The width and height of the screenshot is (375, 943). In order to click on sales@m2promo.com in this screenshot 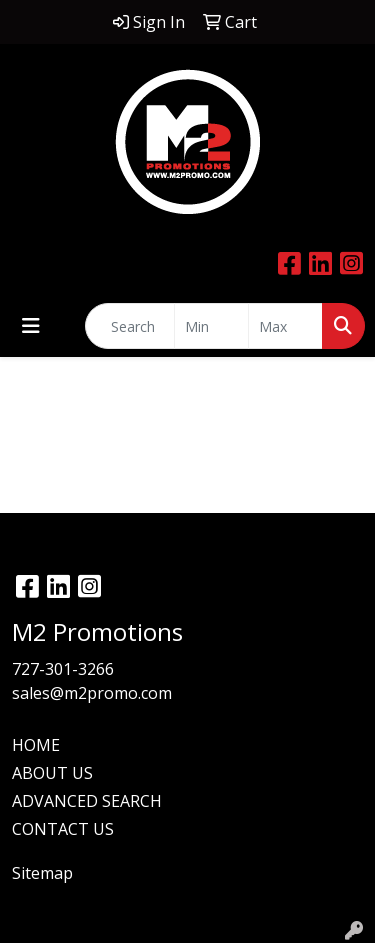, I will do `click(92, 693)`.